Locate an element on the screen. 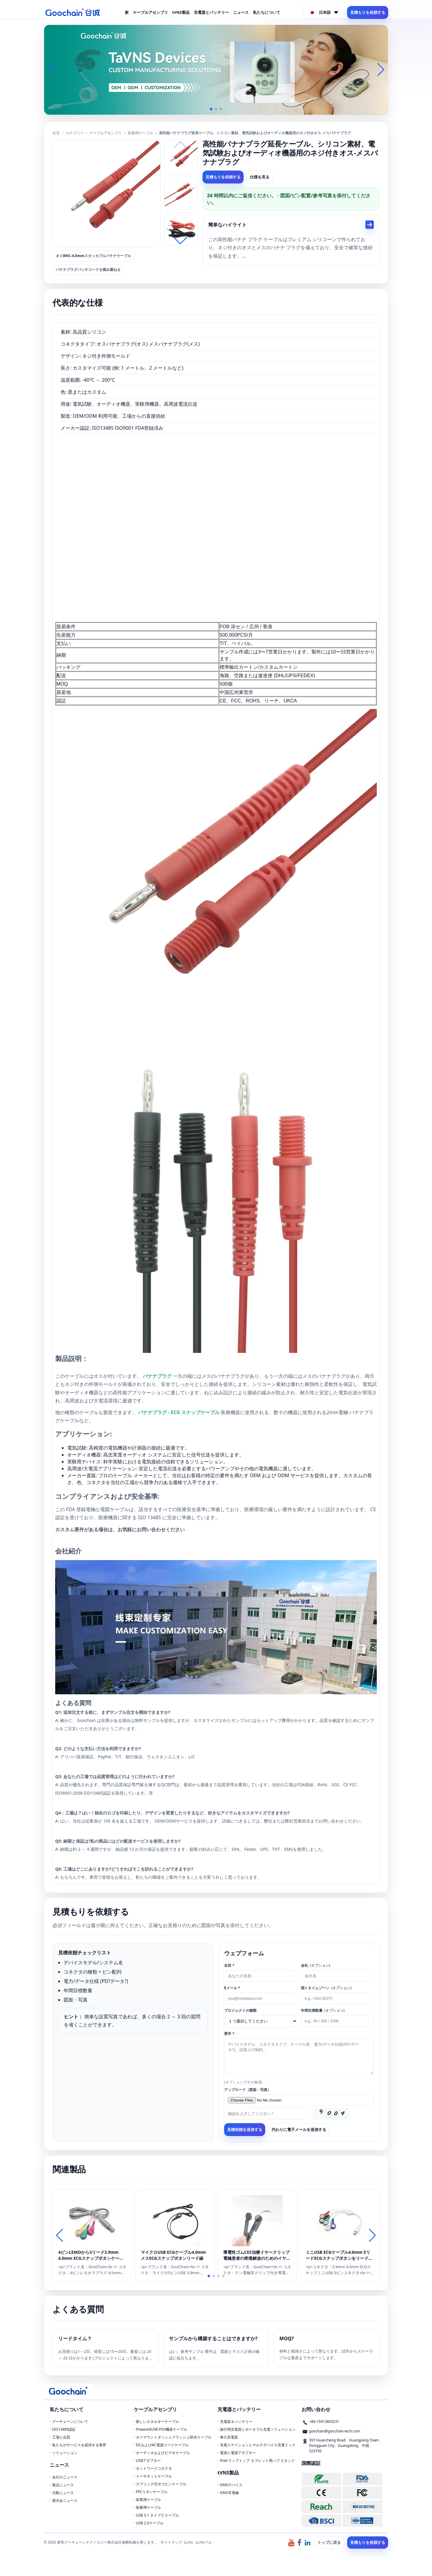 The width and height of the screenshot is (432, 2576). 見積依頼を送信する is located at coordinates (244, 2129).